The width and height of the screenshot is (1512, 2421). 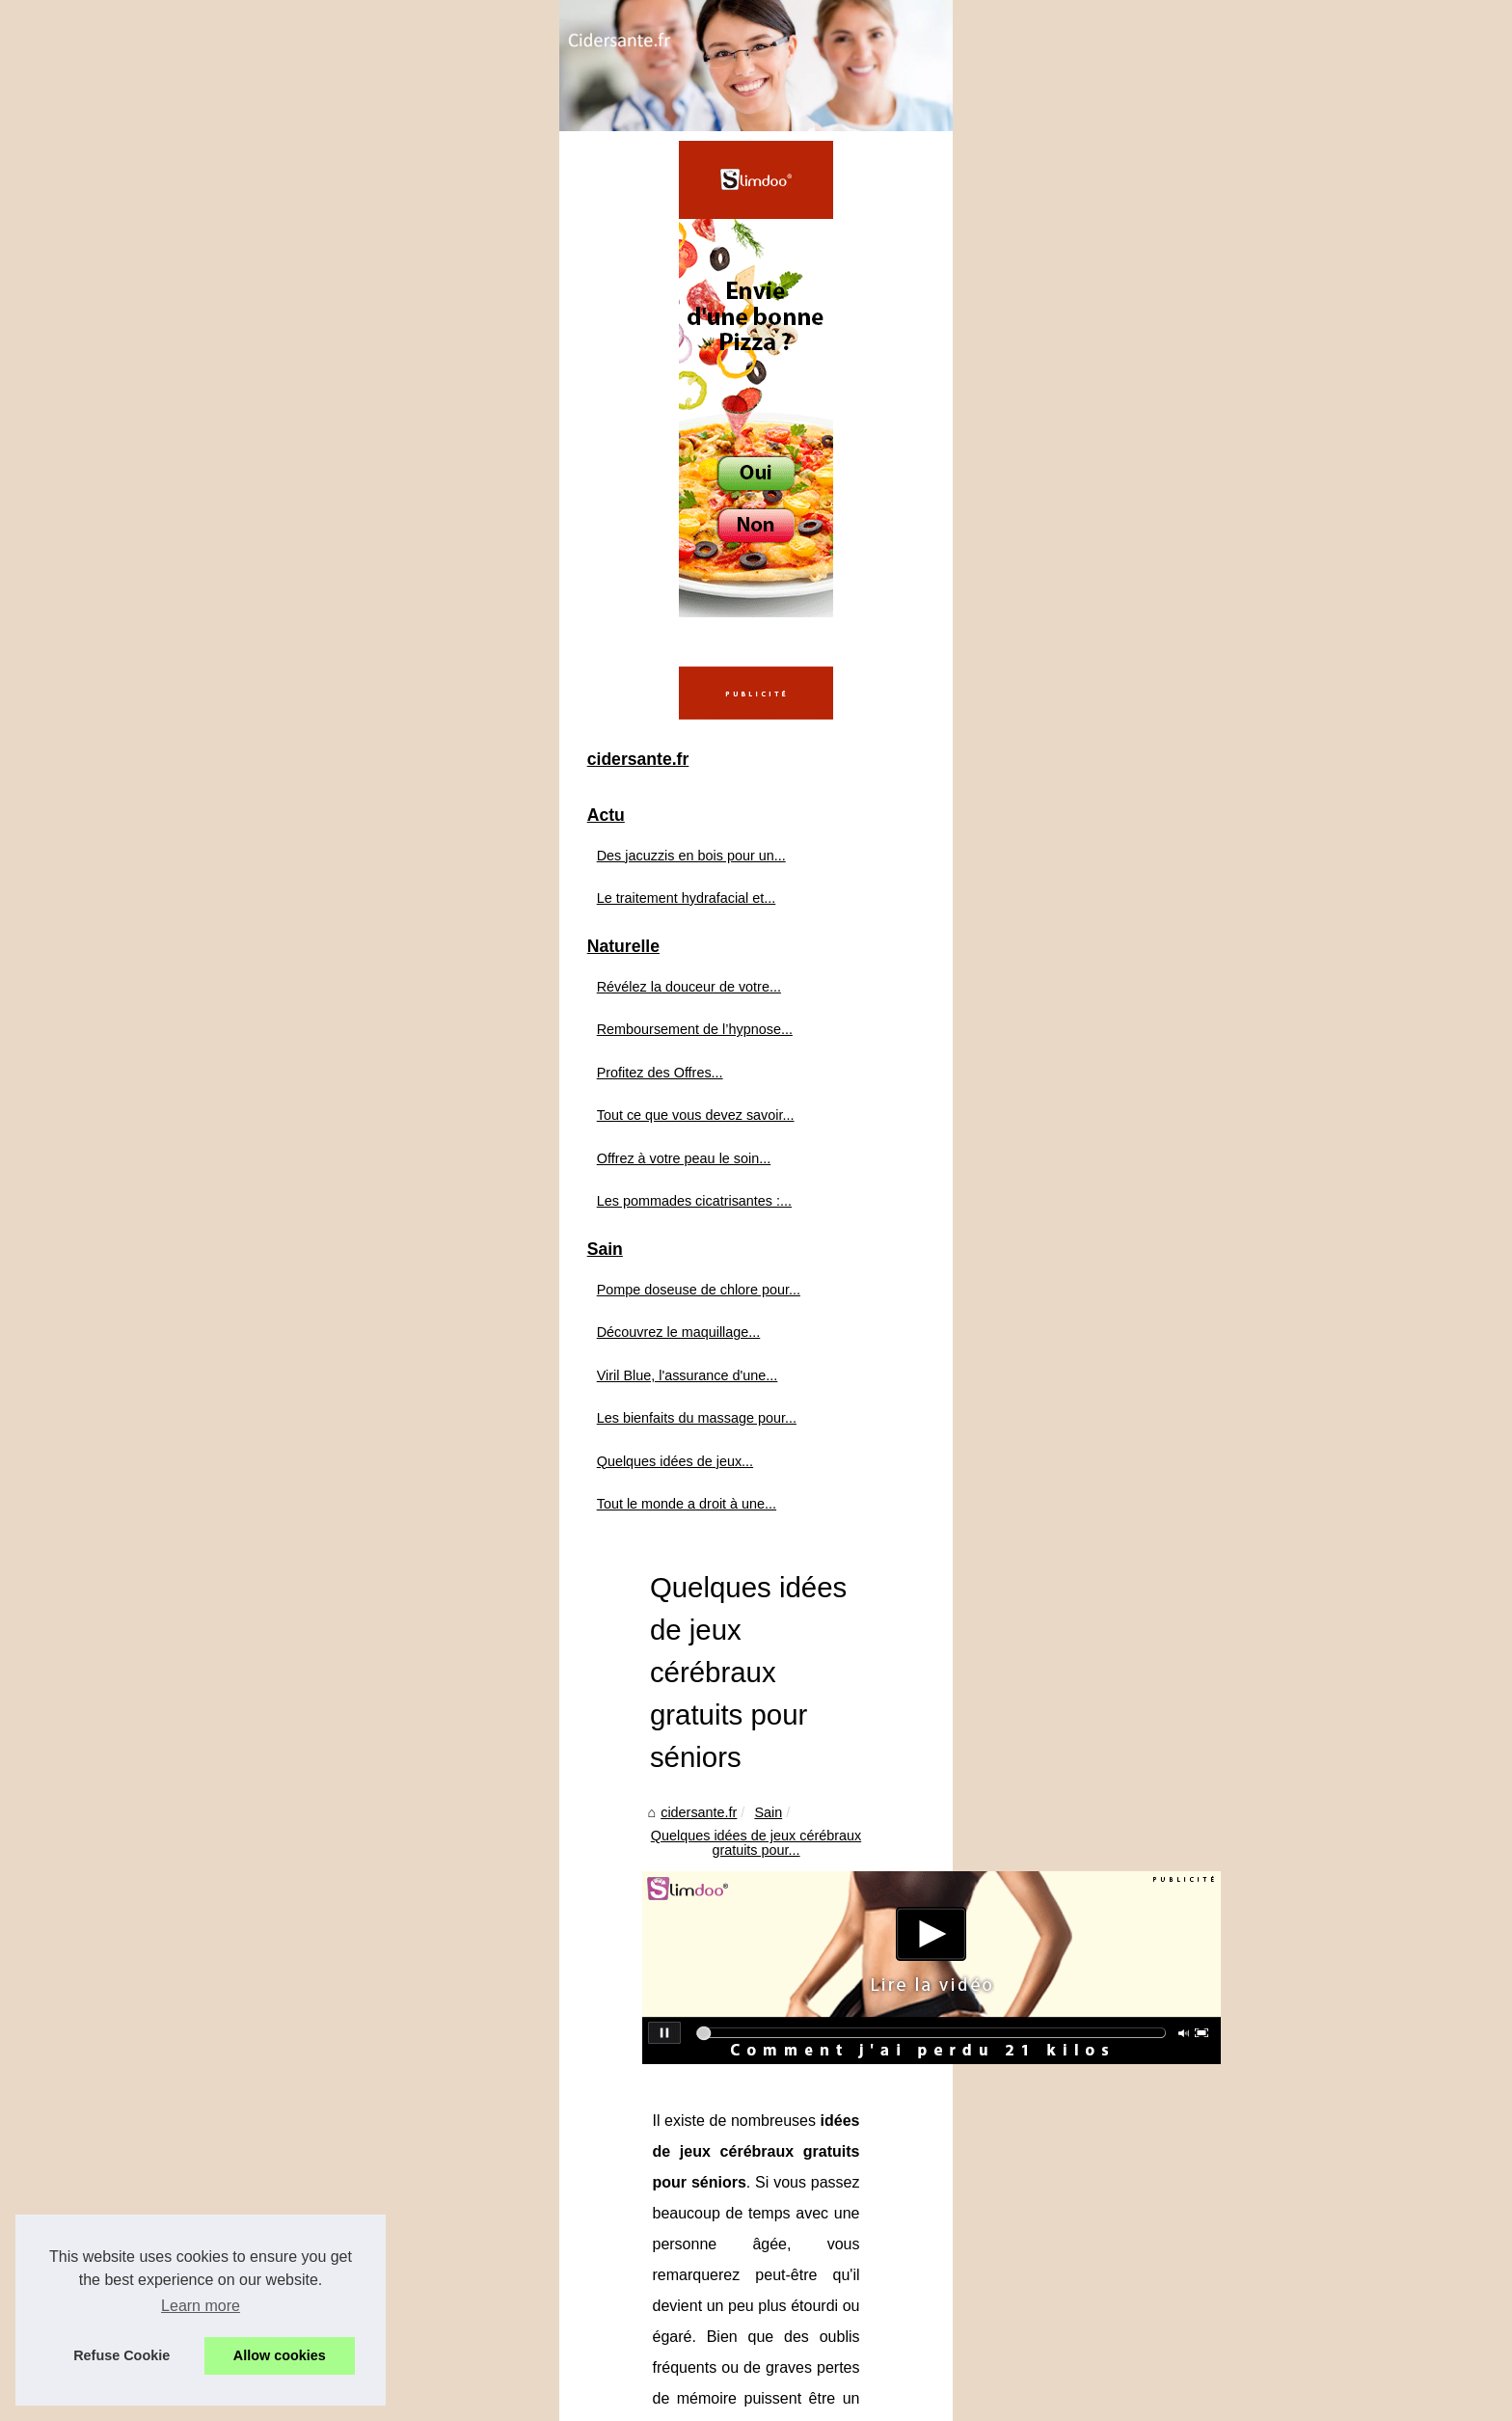 What do you see at coordinates (606, 2112) in the screenshot?
I see `Tout le monde a droit à une bonne santé` at bounding box center [606, 2112].